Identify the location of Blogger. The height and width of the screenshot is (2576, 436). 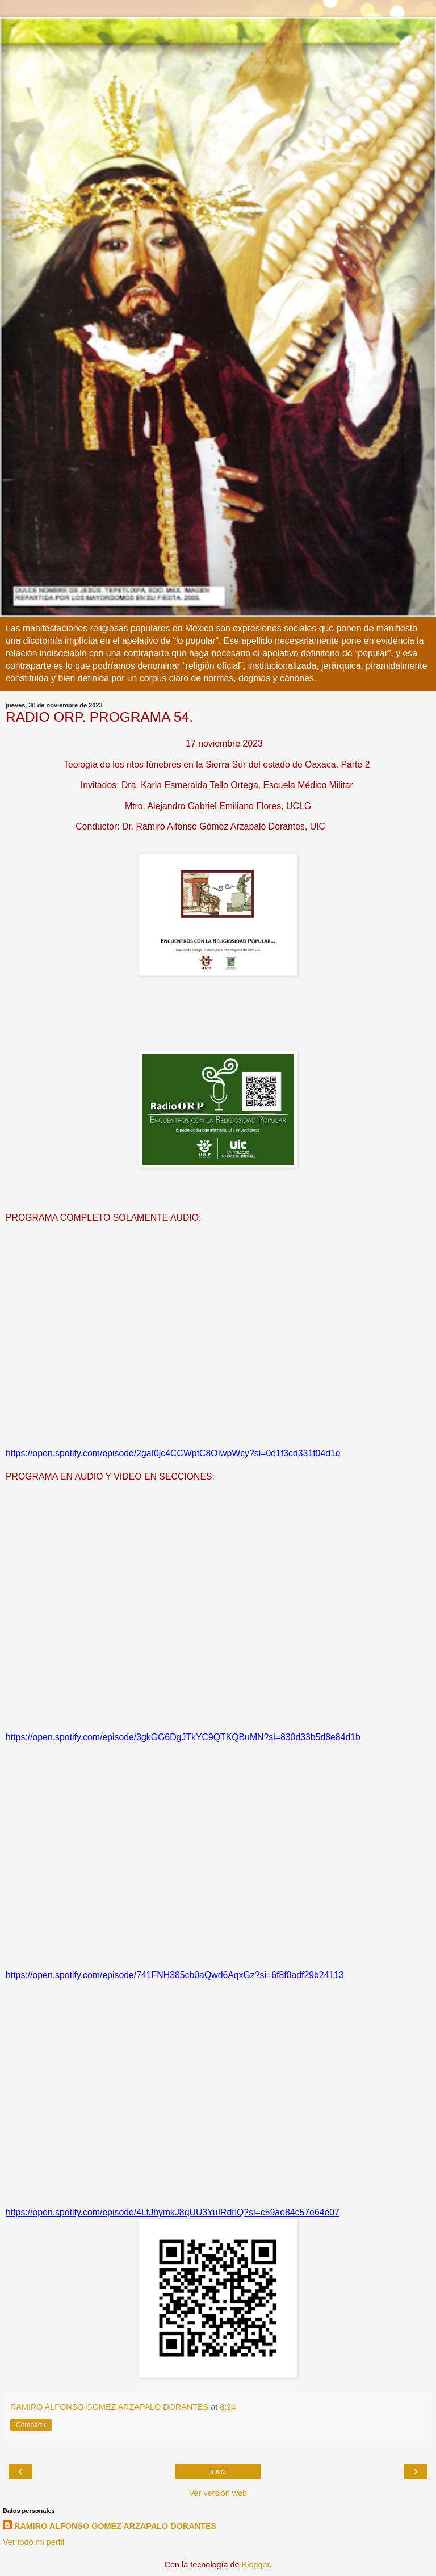
(256, 2564).